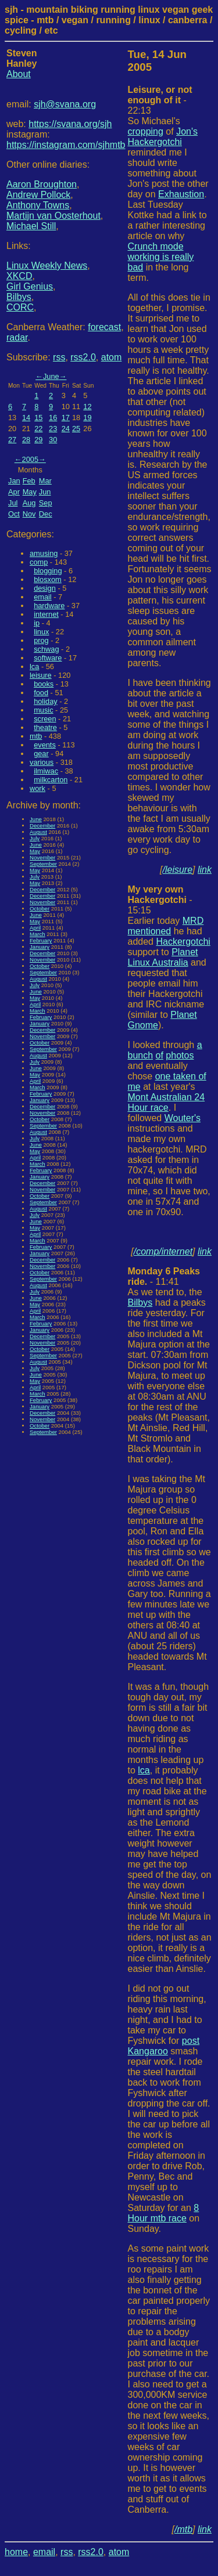 This screenshot has width=218, height=2576. Describe the element at coordinates (41, 184) in the screenshot. I see `Aaron Broughton` at that location.